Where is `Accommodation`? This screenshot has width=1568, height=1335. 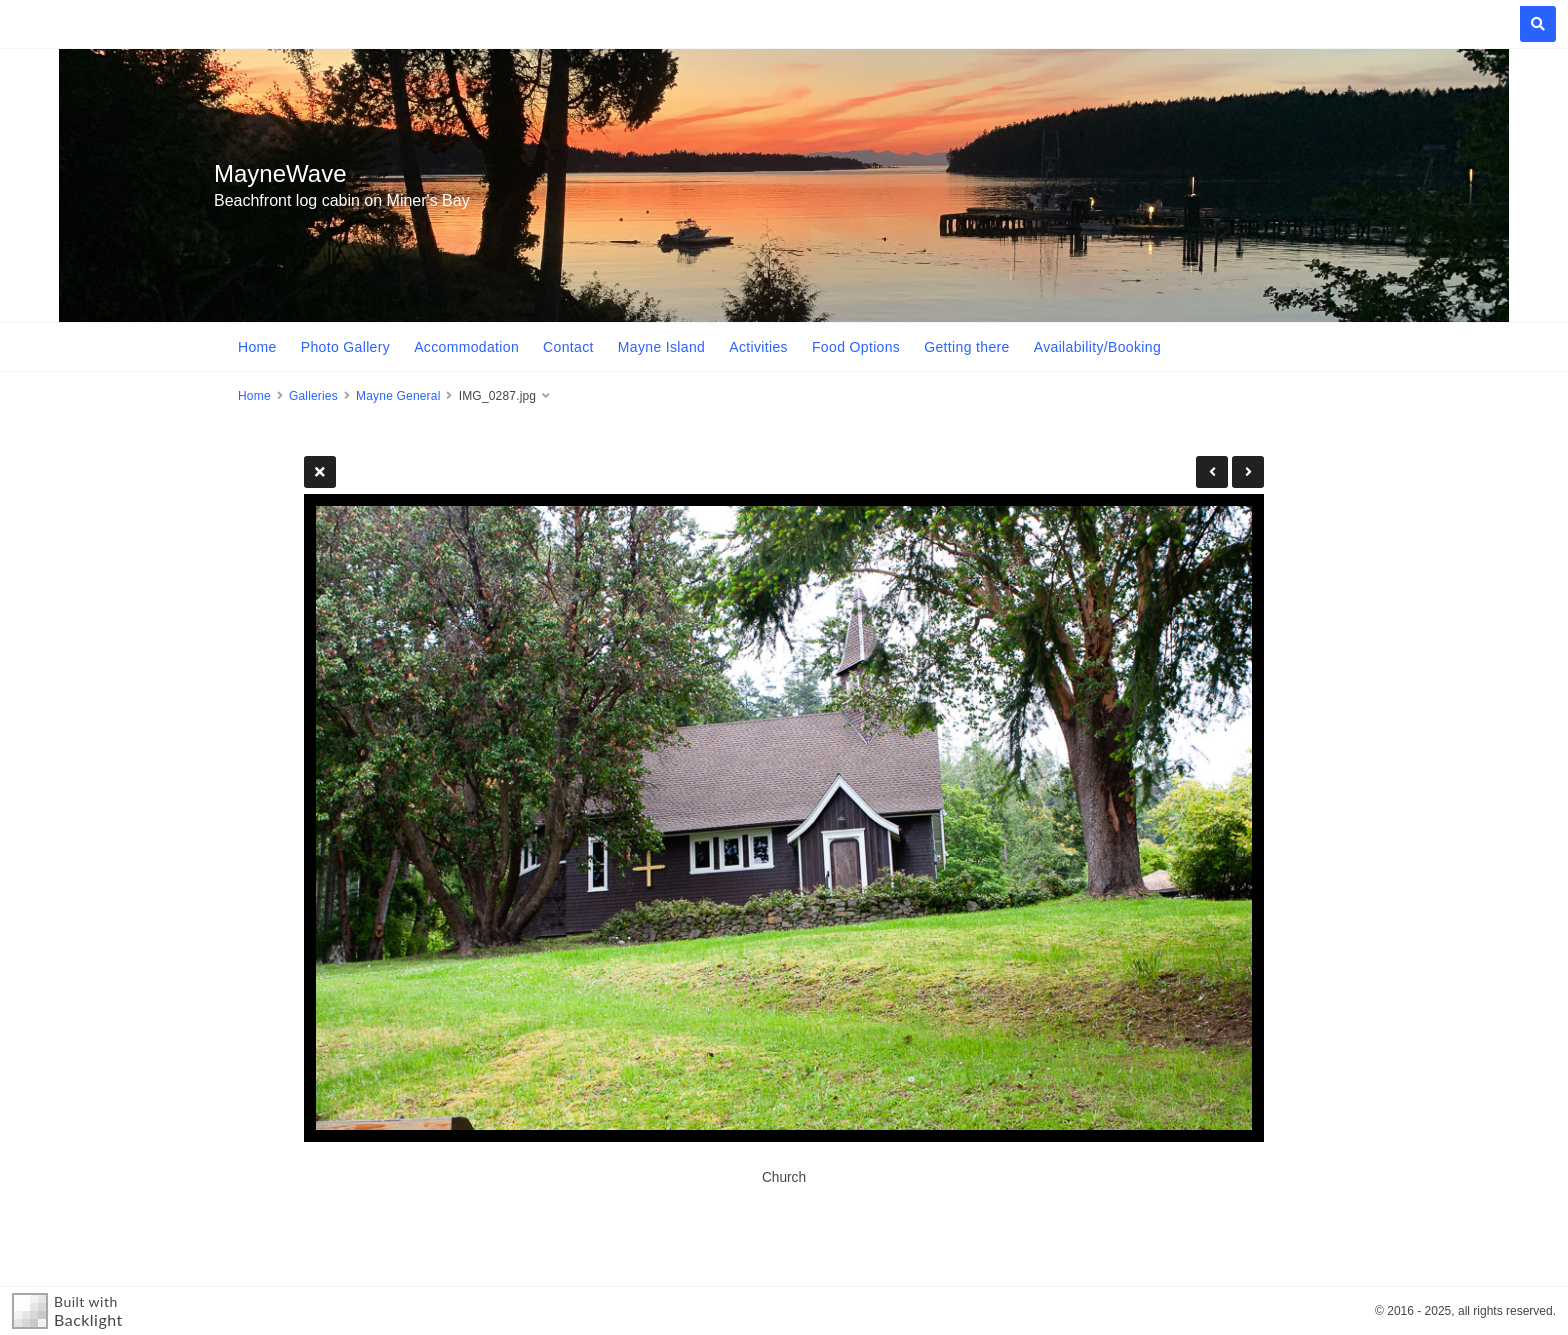
Accommodation is located at coordinates (466, 347).